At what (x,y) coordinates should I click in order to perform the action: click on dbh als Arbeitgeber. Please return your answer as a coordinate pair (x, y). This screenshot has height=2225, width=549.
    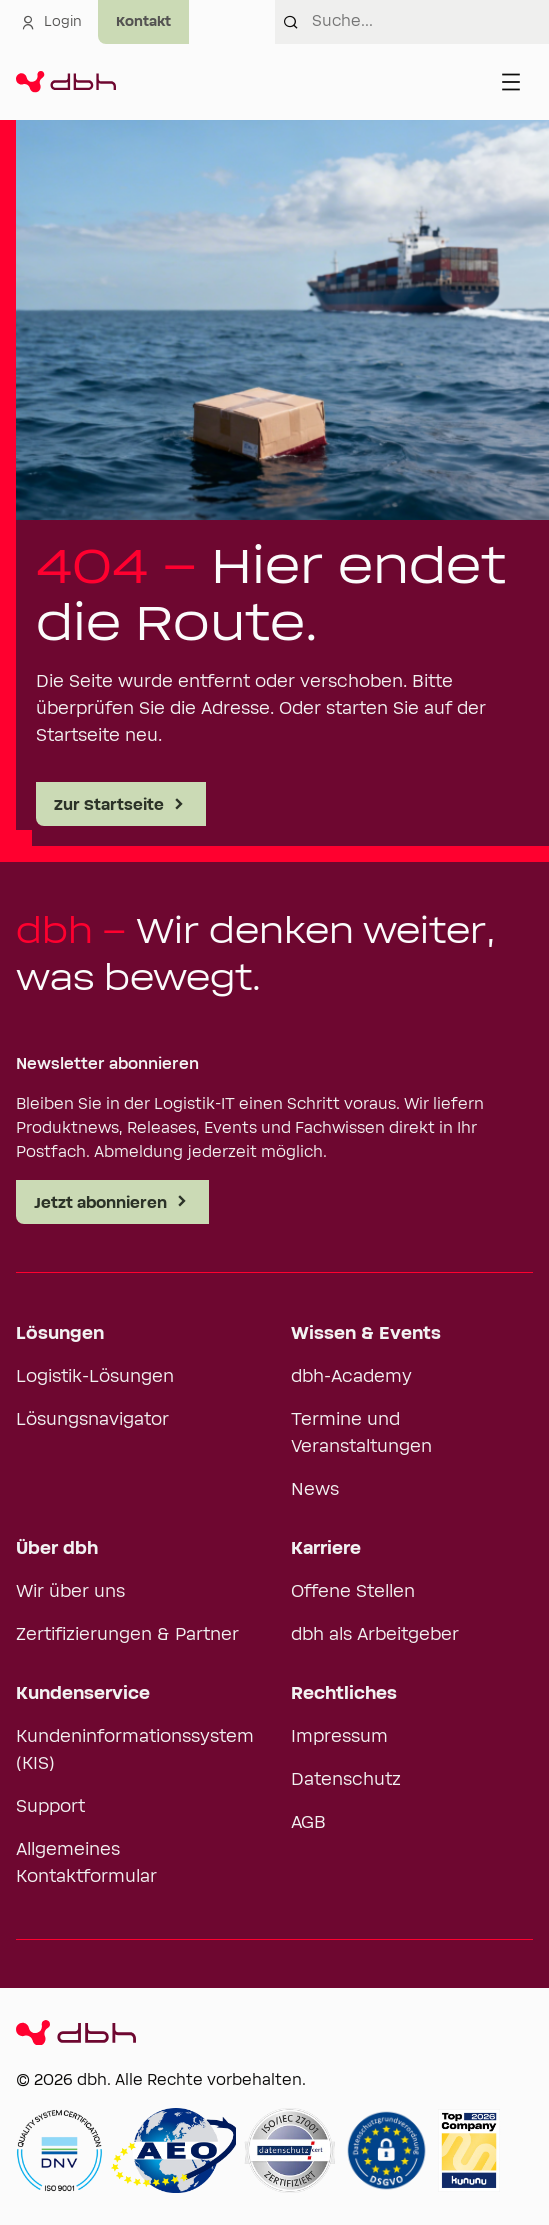
    Looking at the image, I should click on (375, 1635).